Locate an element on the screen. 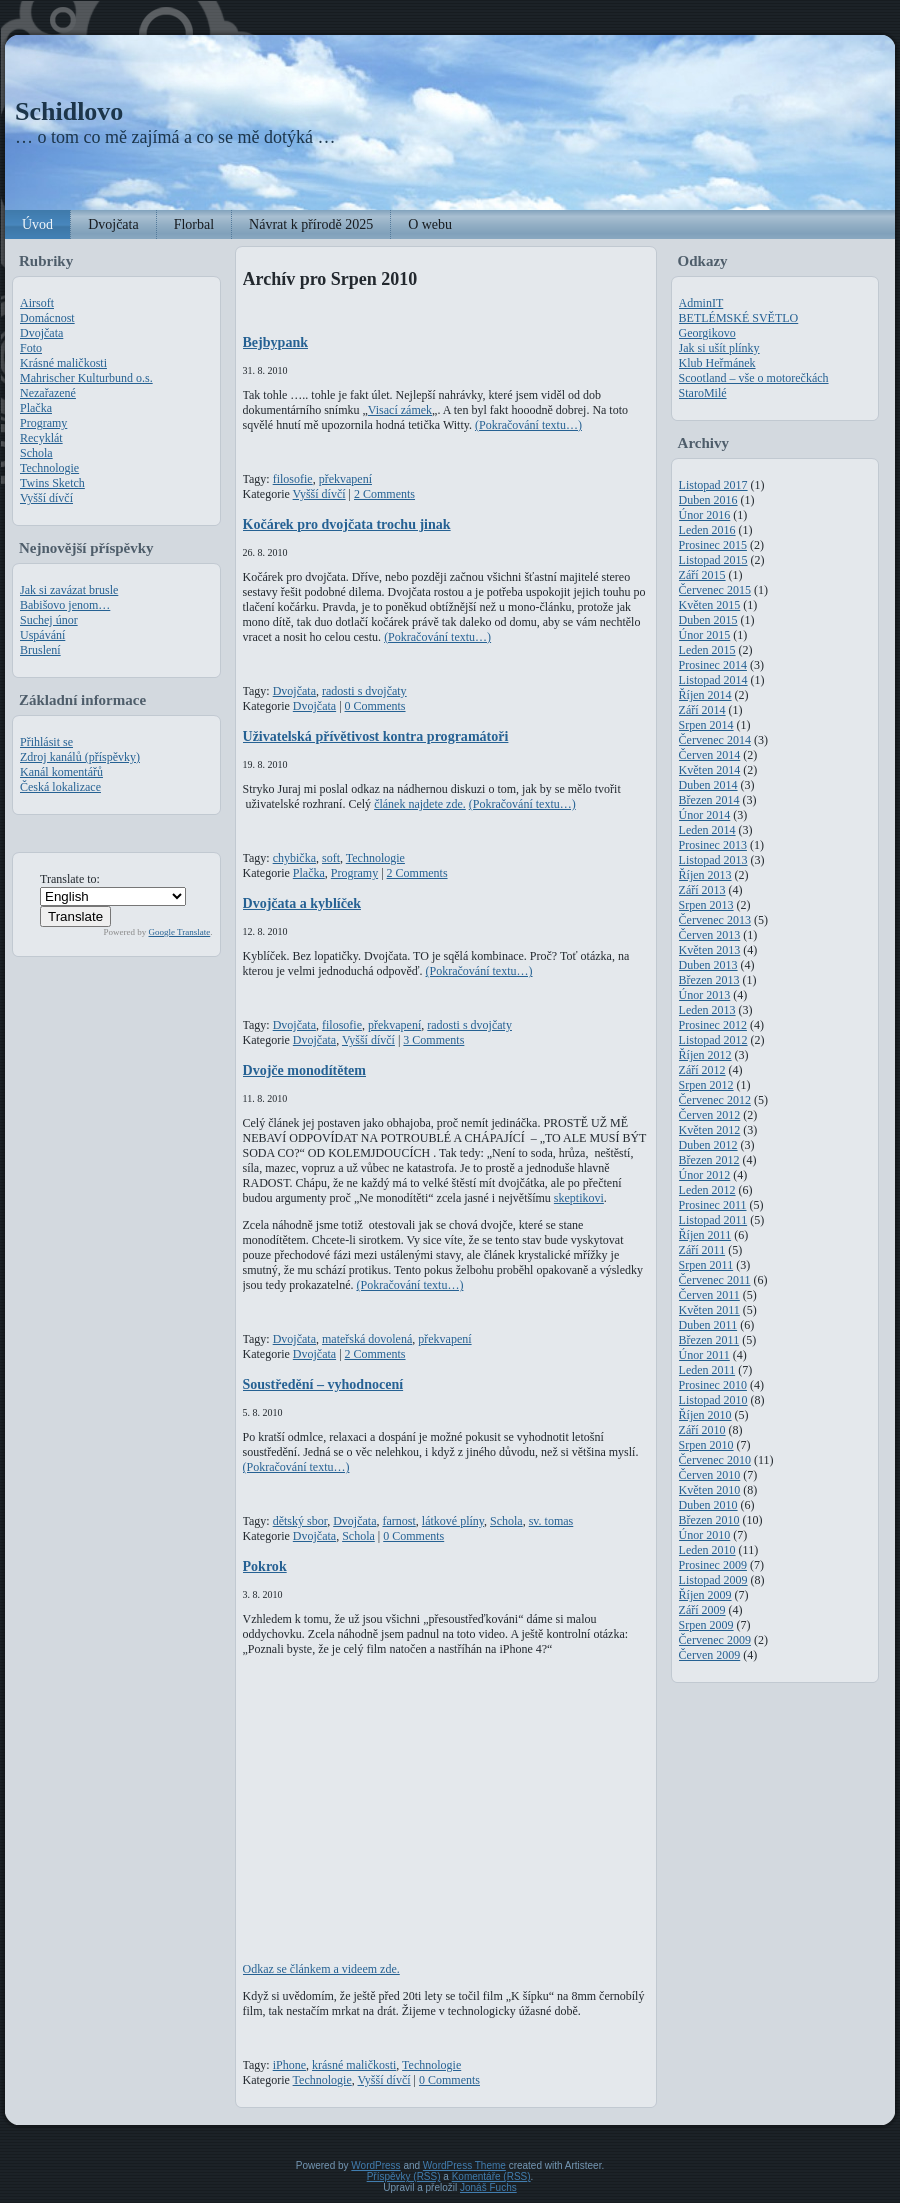 Image resolution: width=900 pixels, height=2203 pixels. Georgikovo is located at coordinates (707, 333).